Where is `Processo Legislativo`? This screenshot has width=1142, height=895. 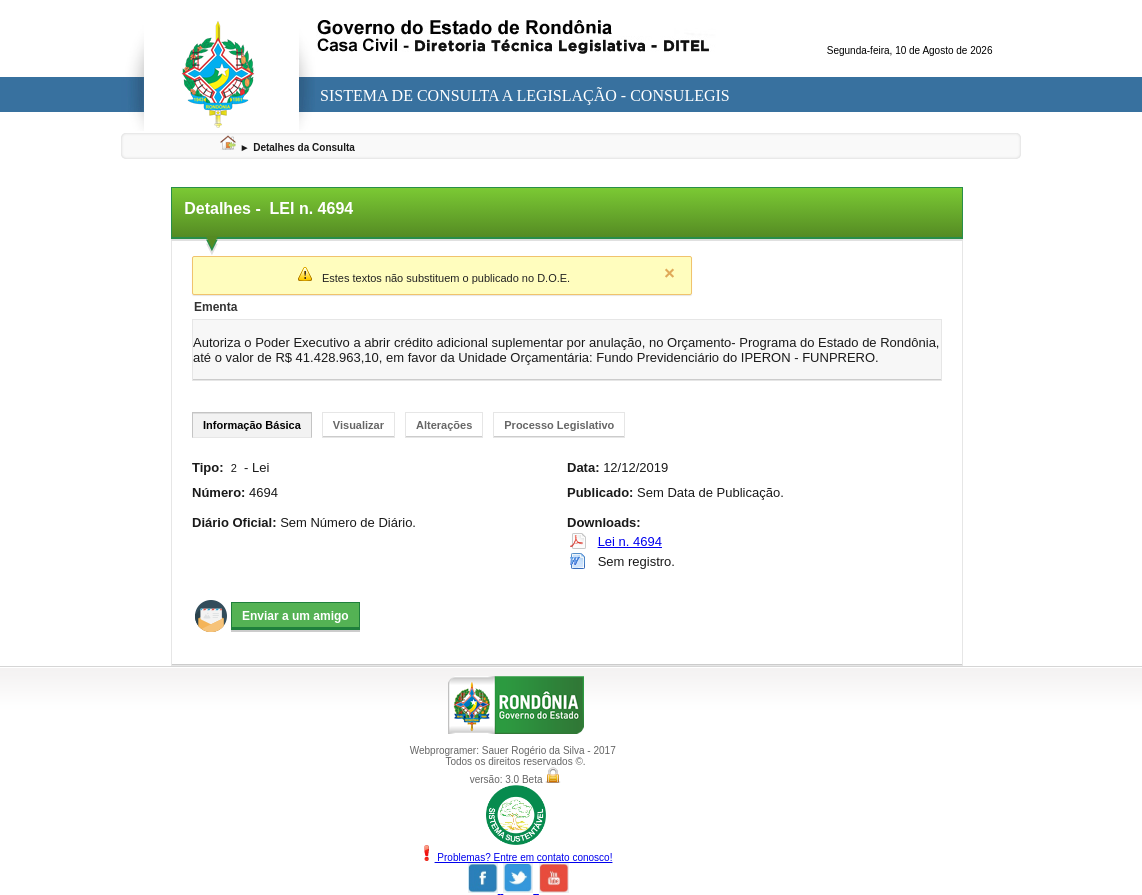
Processo Legislativo is located at coordinates (559, 425).